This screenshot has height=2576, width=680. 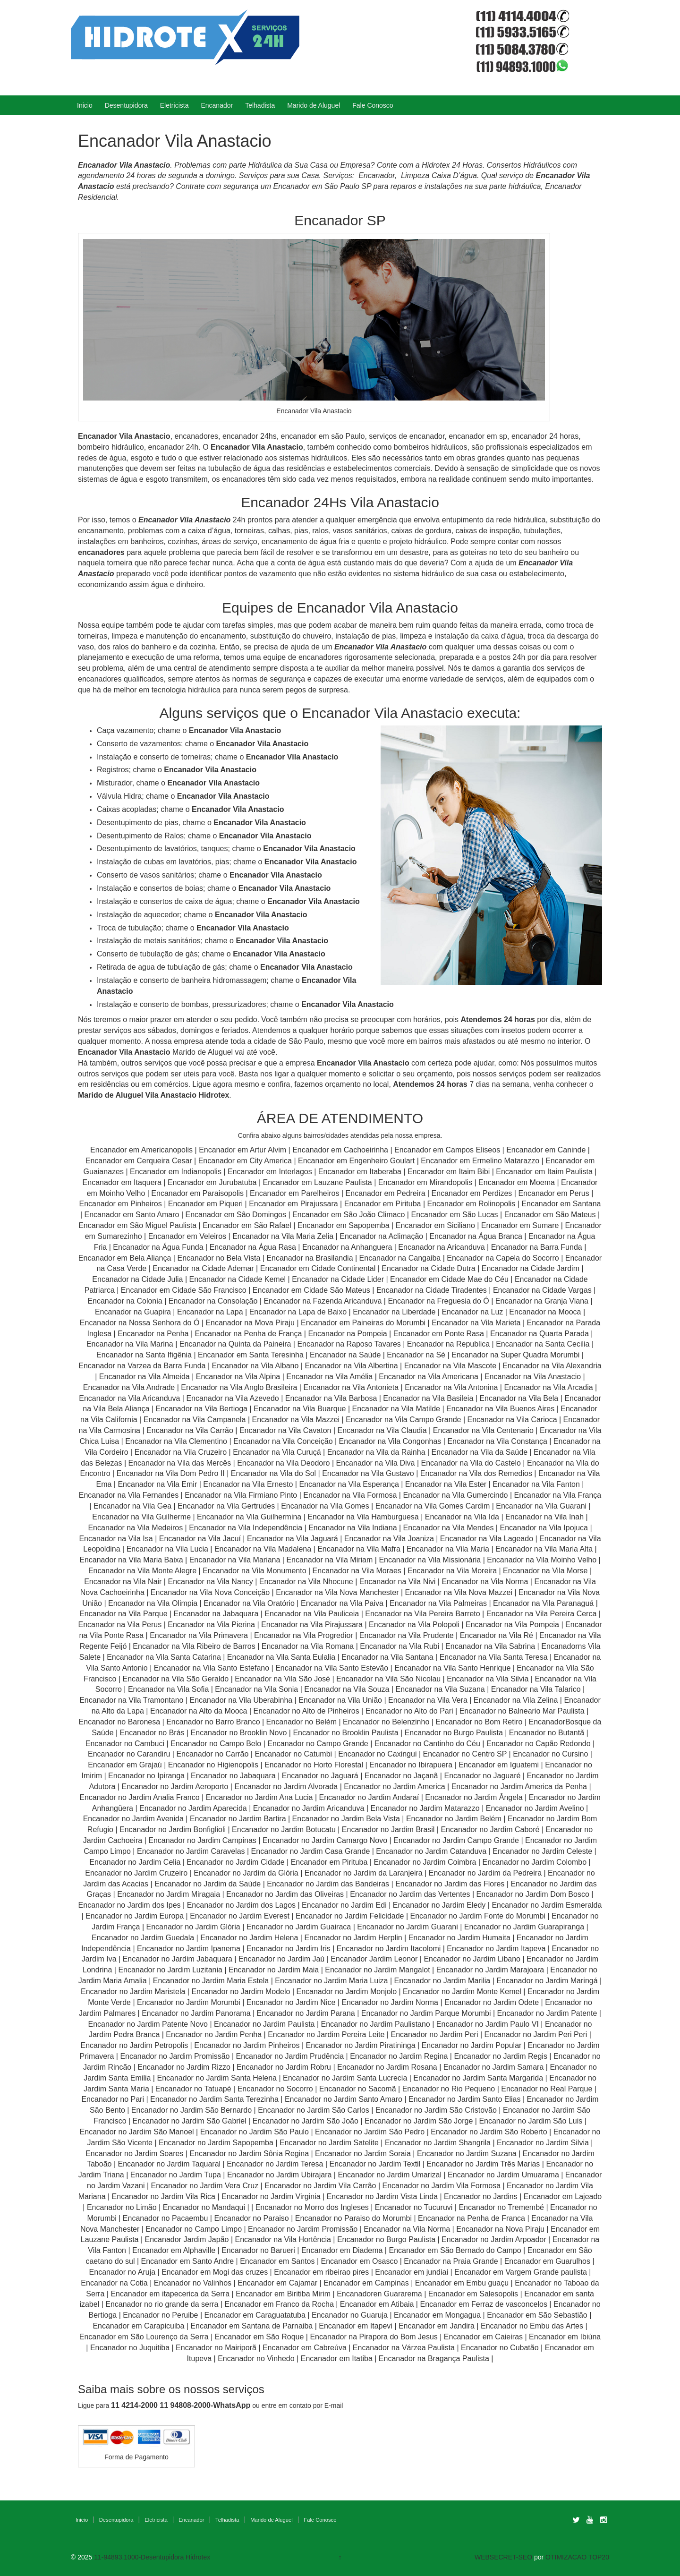 What do you see at coordinates (255, 2315) in the screenshot?
I see `Encanador em Caraguatatuba` at bounding box center [255, 2315].